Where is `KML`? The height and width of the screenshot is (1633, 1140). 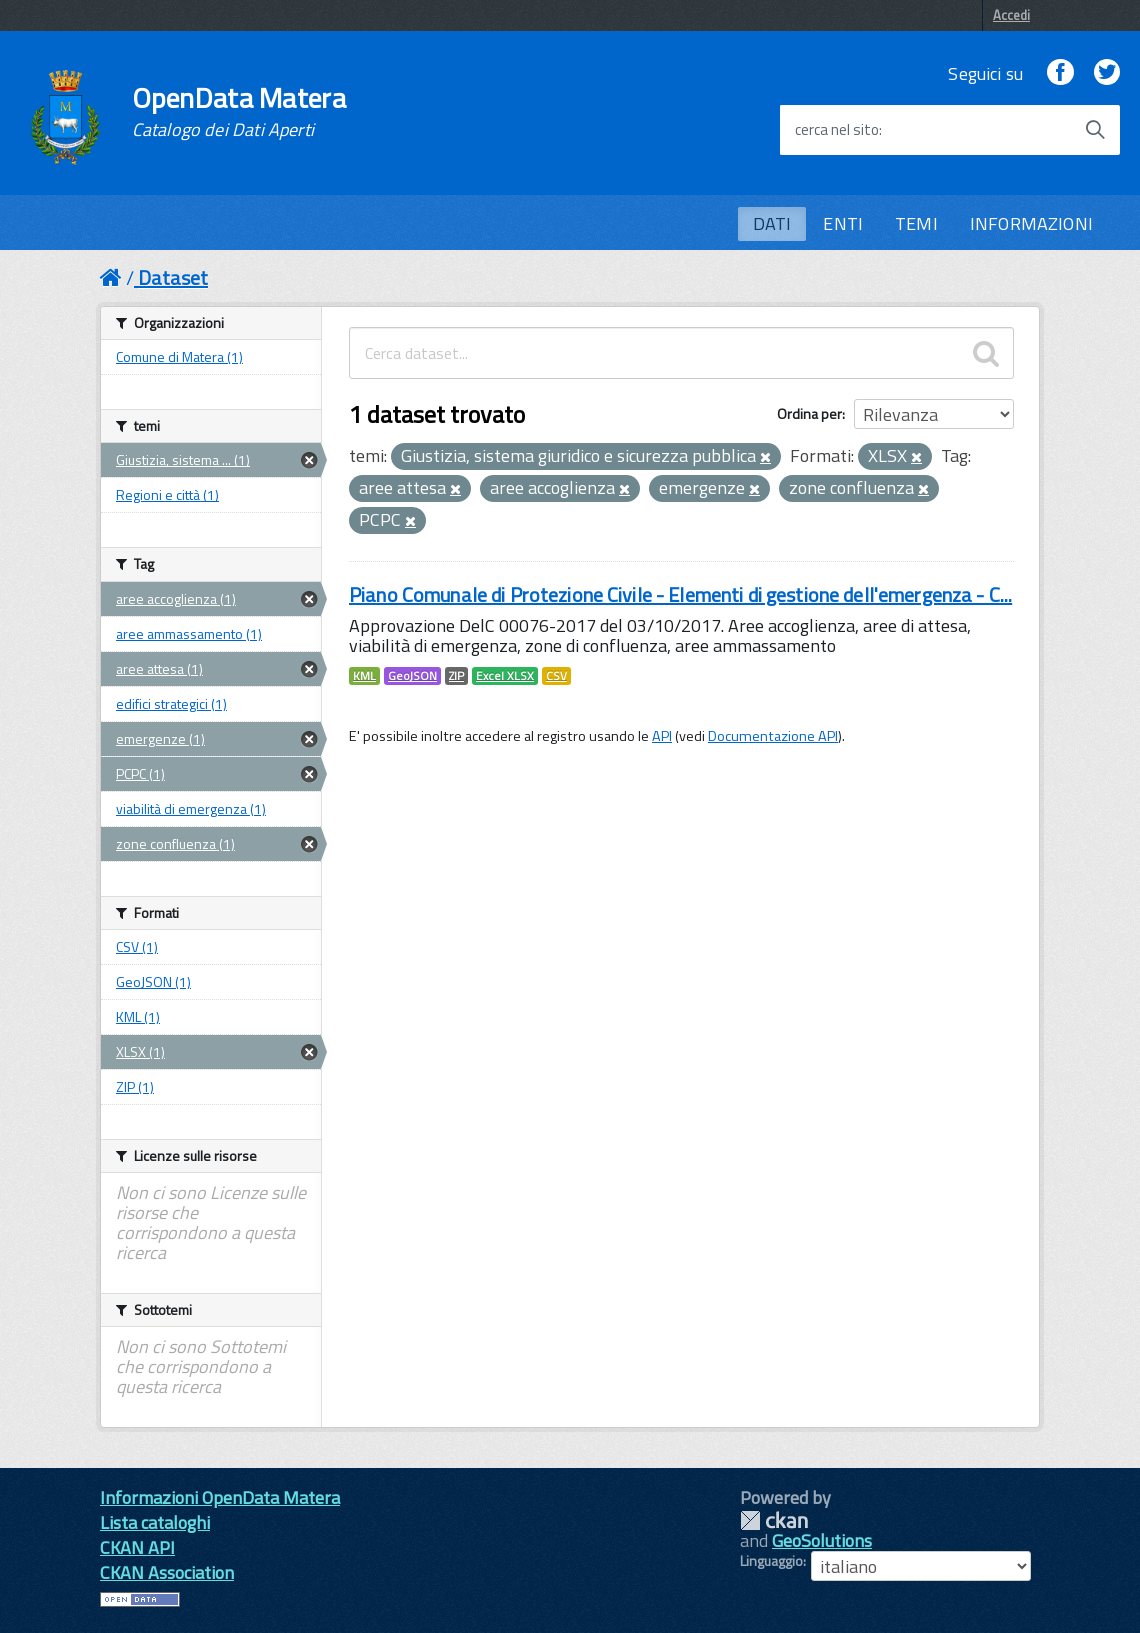 KML is located at coordinates (364, 676).